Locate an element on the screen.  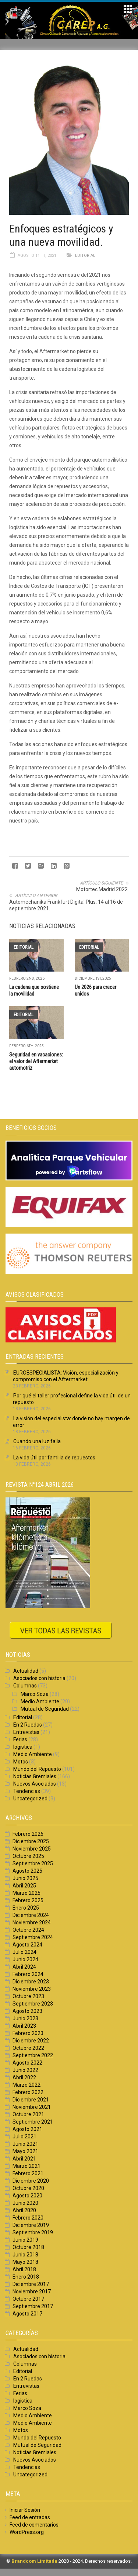
Ferias is located at coordinates (20, 1739).